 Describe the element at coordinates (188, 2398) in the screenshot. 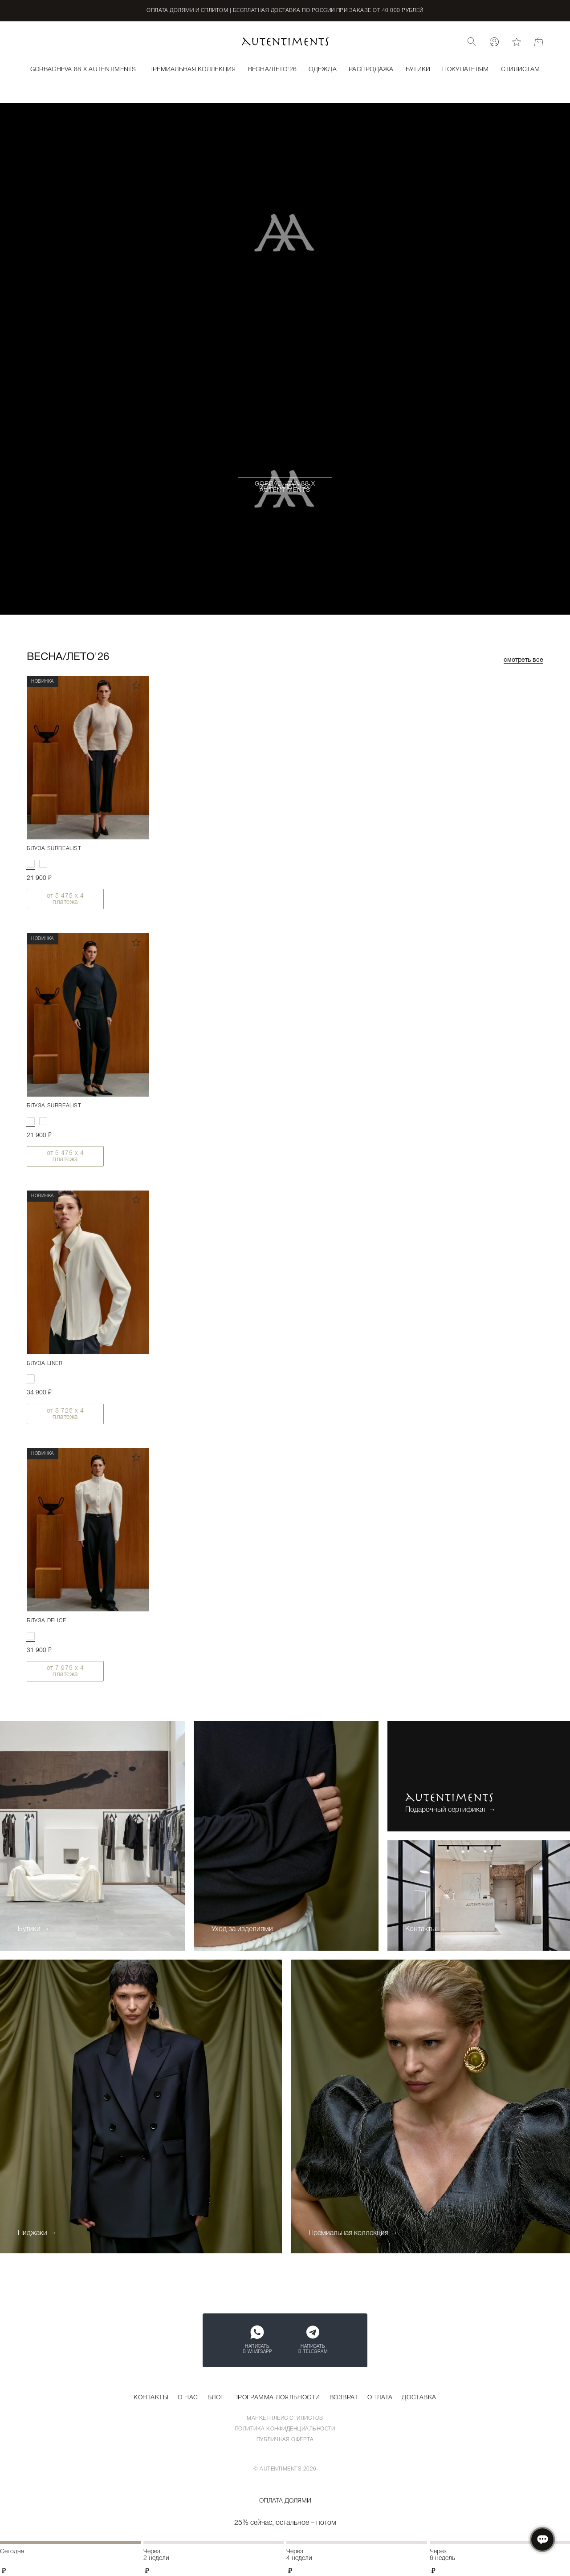

I see `О нас` at that location.